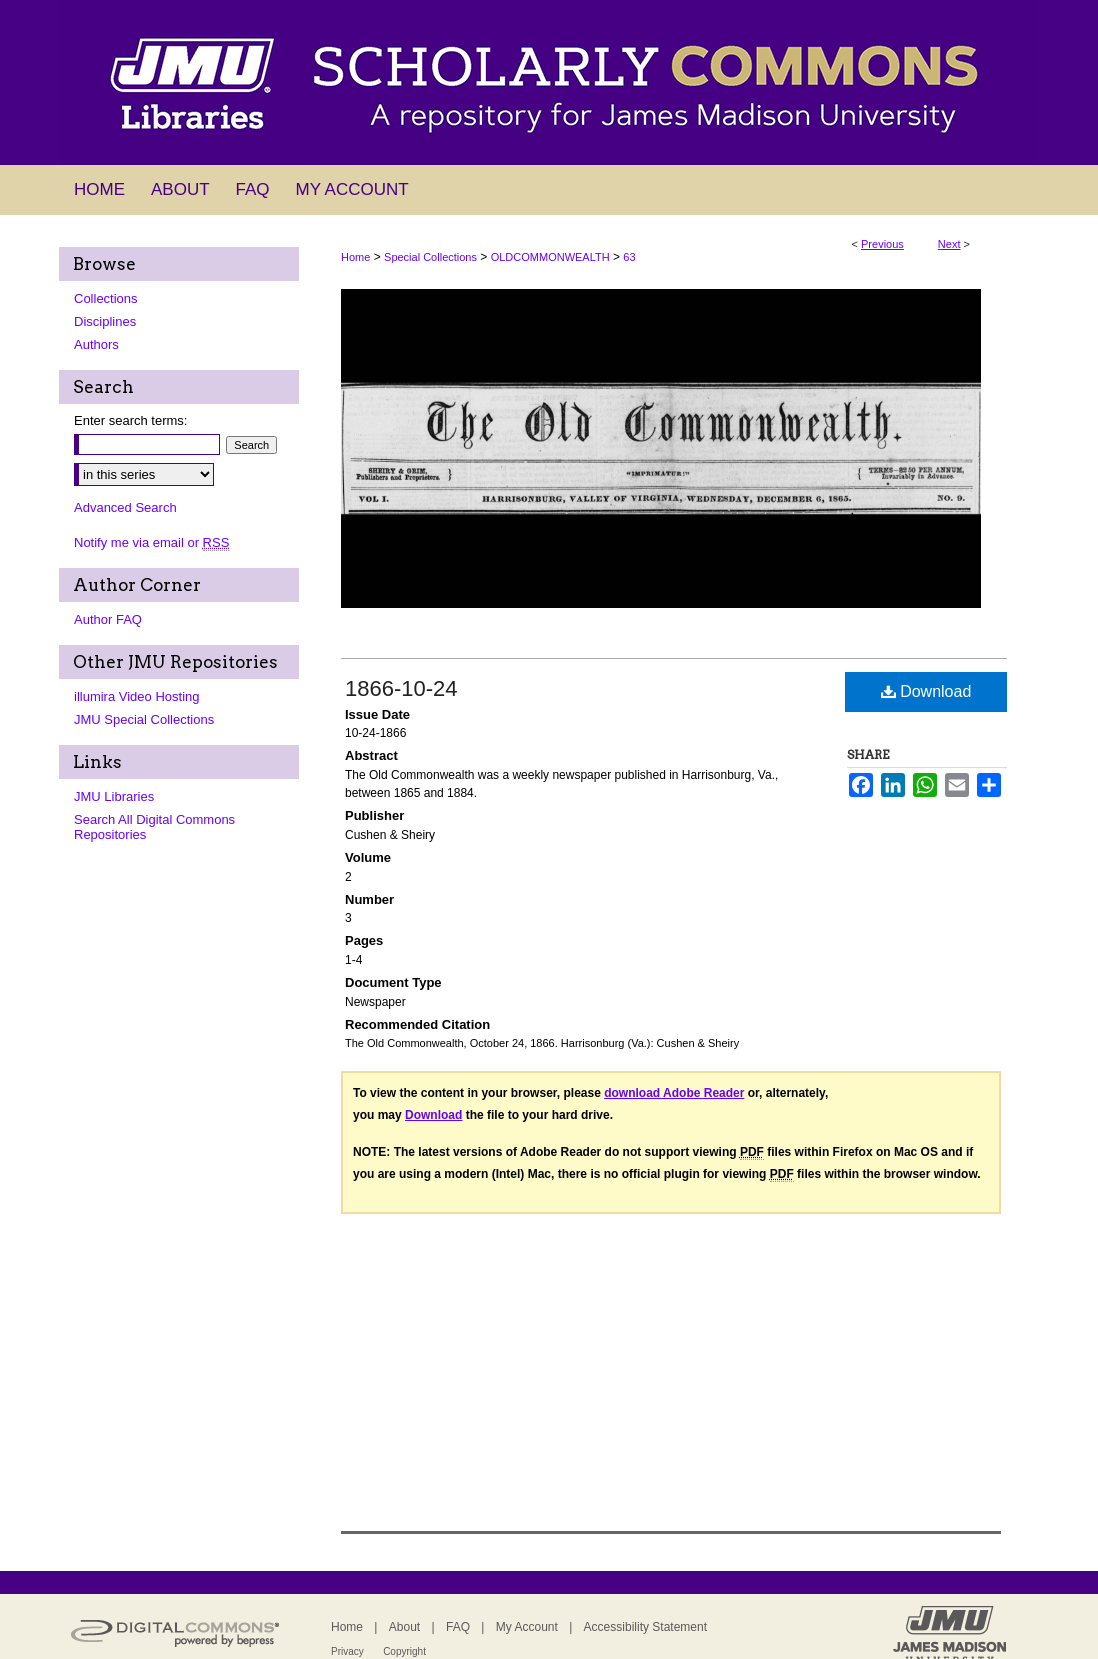 This screenshot has width=1098, height=1659. What do you see at coordinates (629, 257) in the screenshot?
I see `63` at bounding box center [629, 257].